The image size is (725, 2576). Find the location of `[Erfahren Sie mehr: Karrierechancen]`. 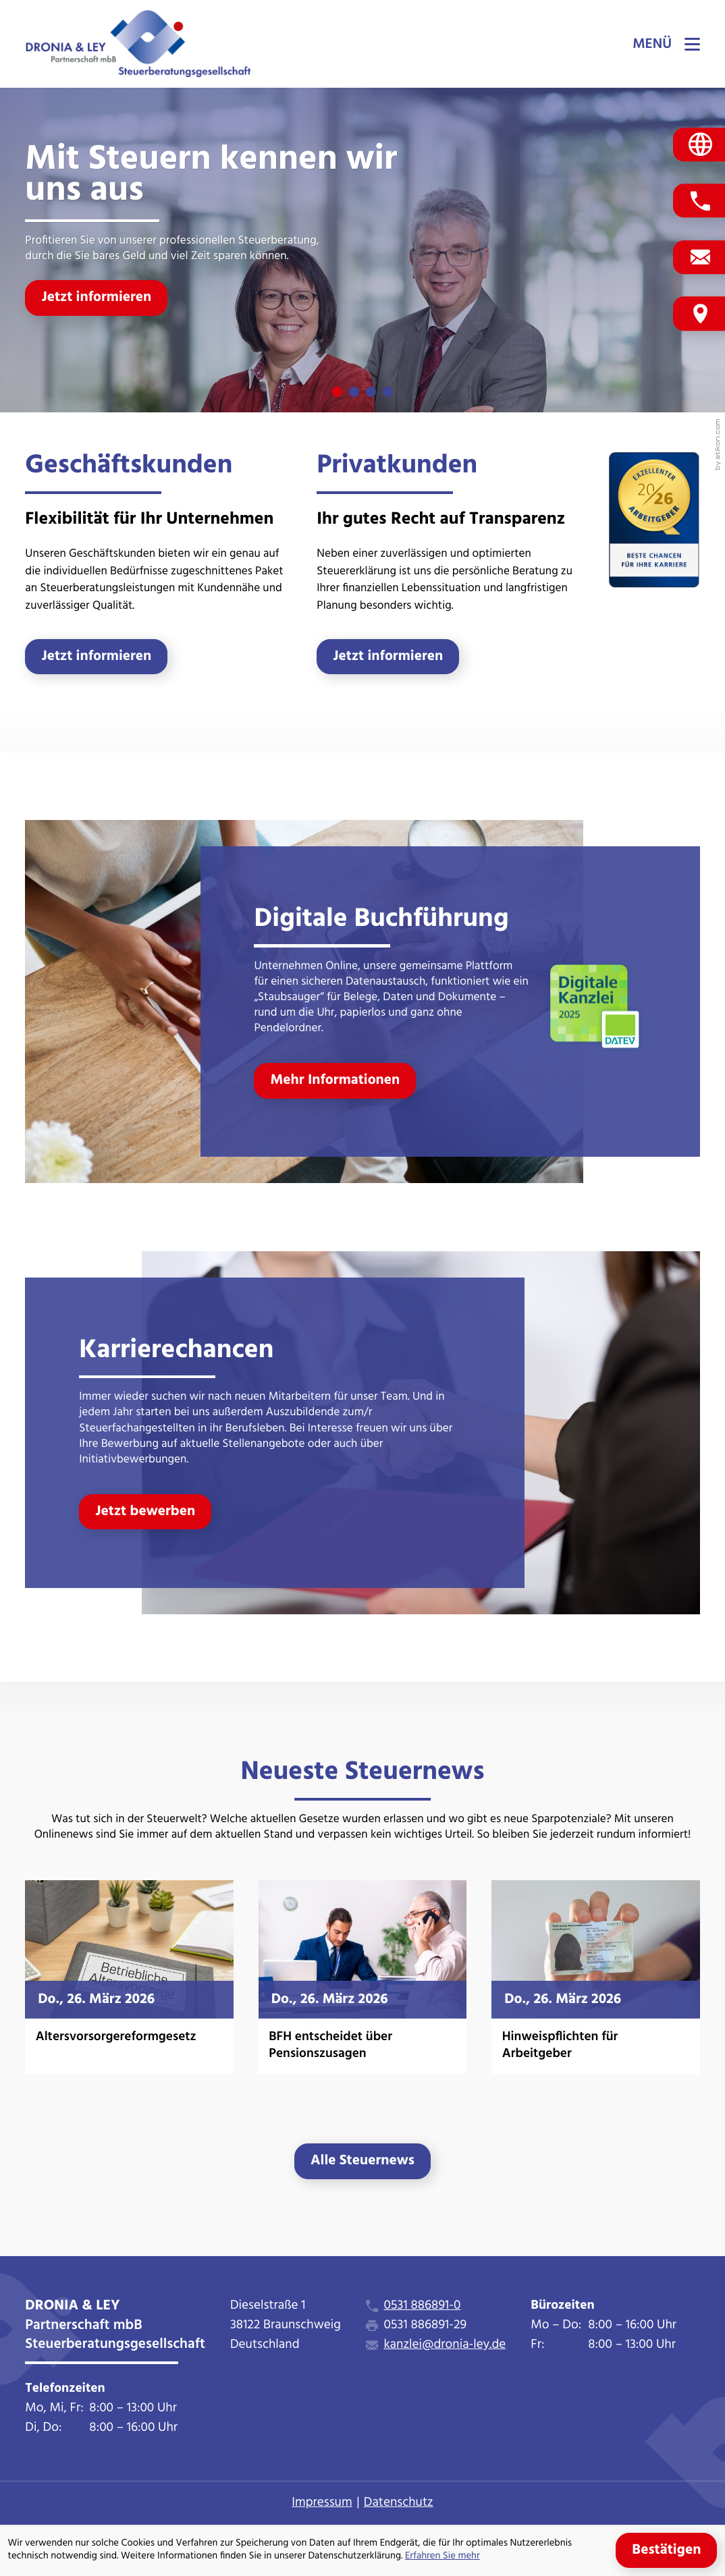

[Erfahren Sie mehr: Karrierechancen] is located at coordinates (145, 1511).